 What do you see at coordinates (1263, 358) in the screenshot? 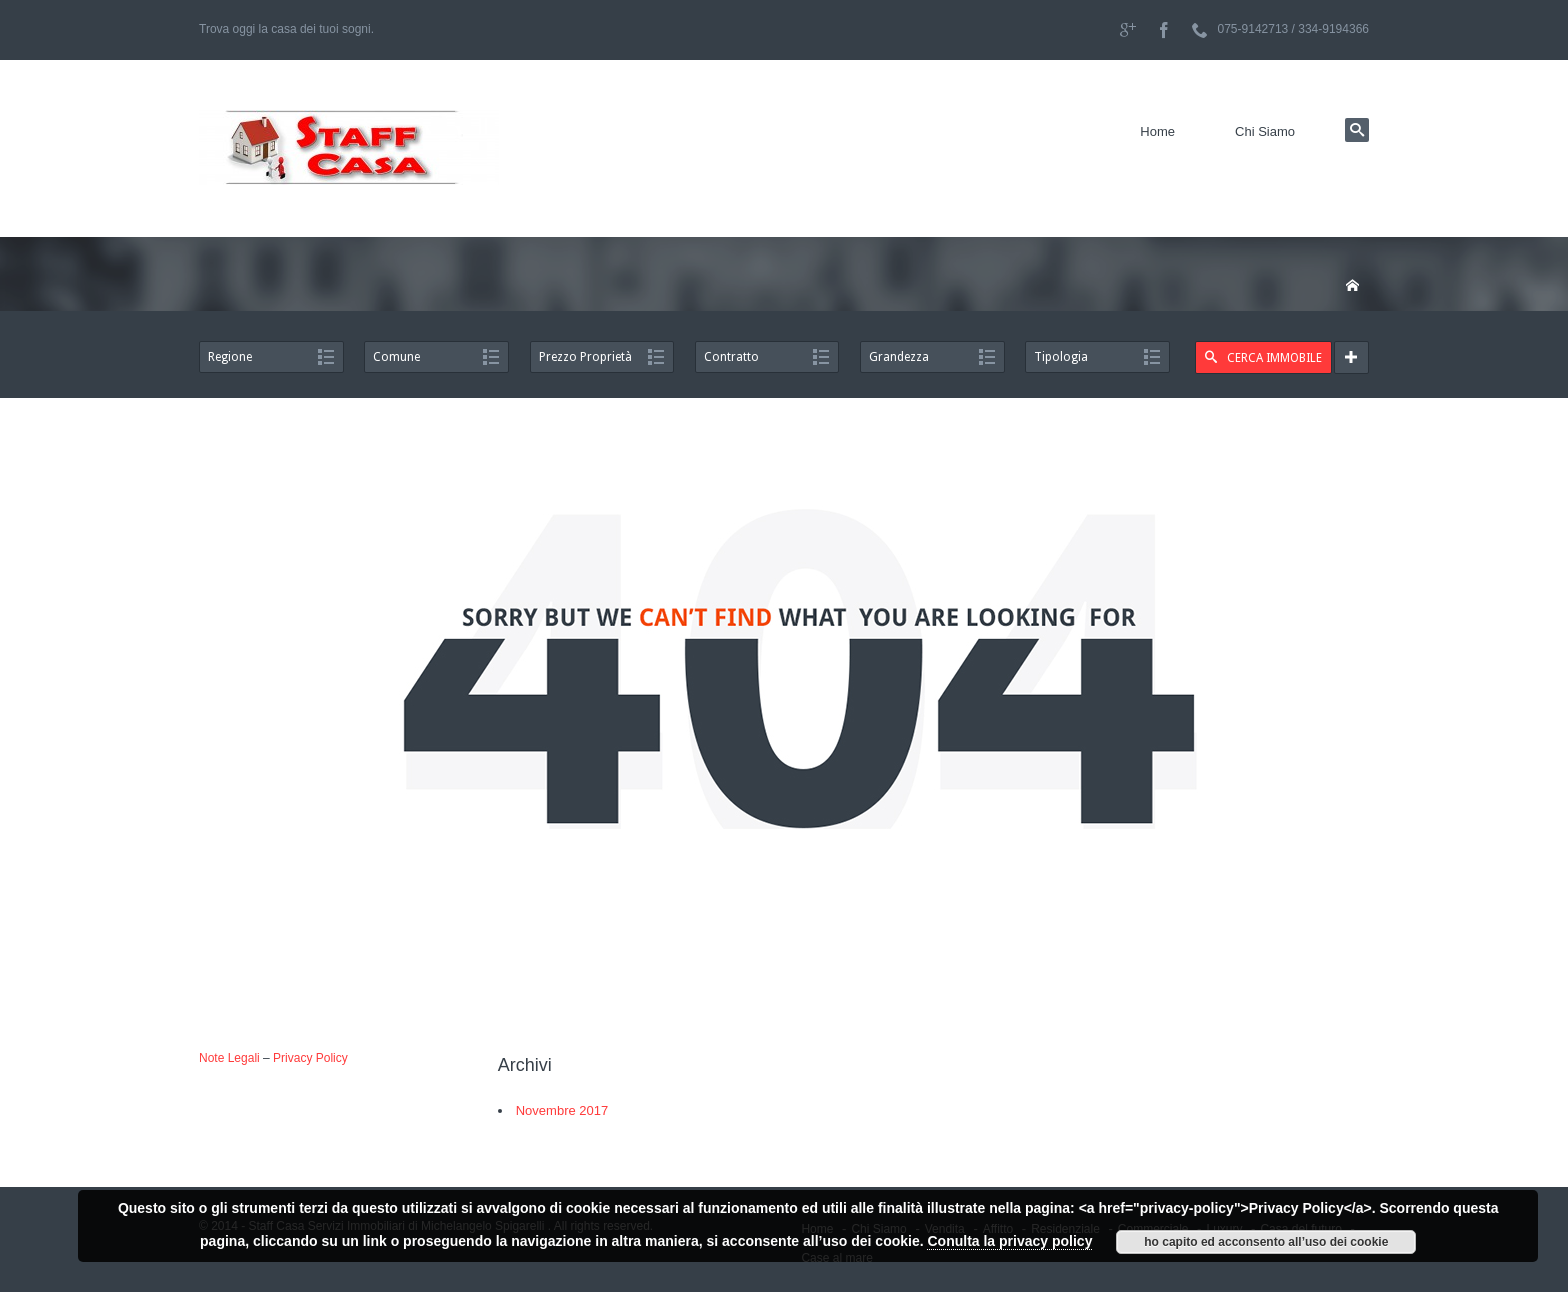
I see `CERCA IMMOBILE` at bounding box center [1263, 358].